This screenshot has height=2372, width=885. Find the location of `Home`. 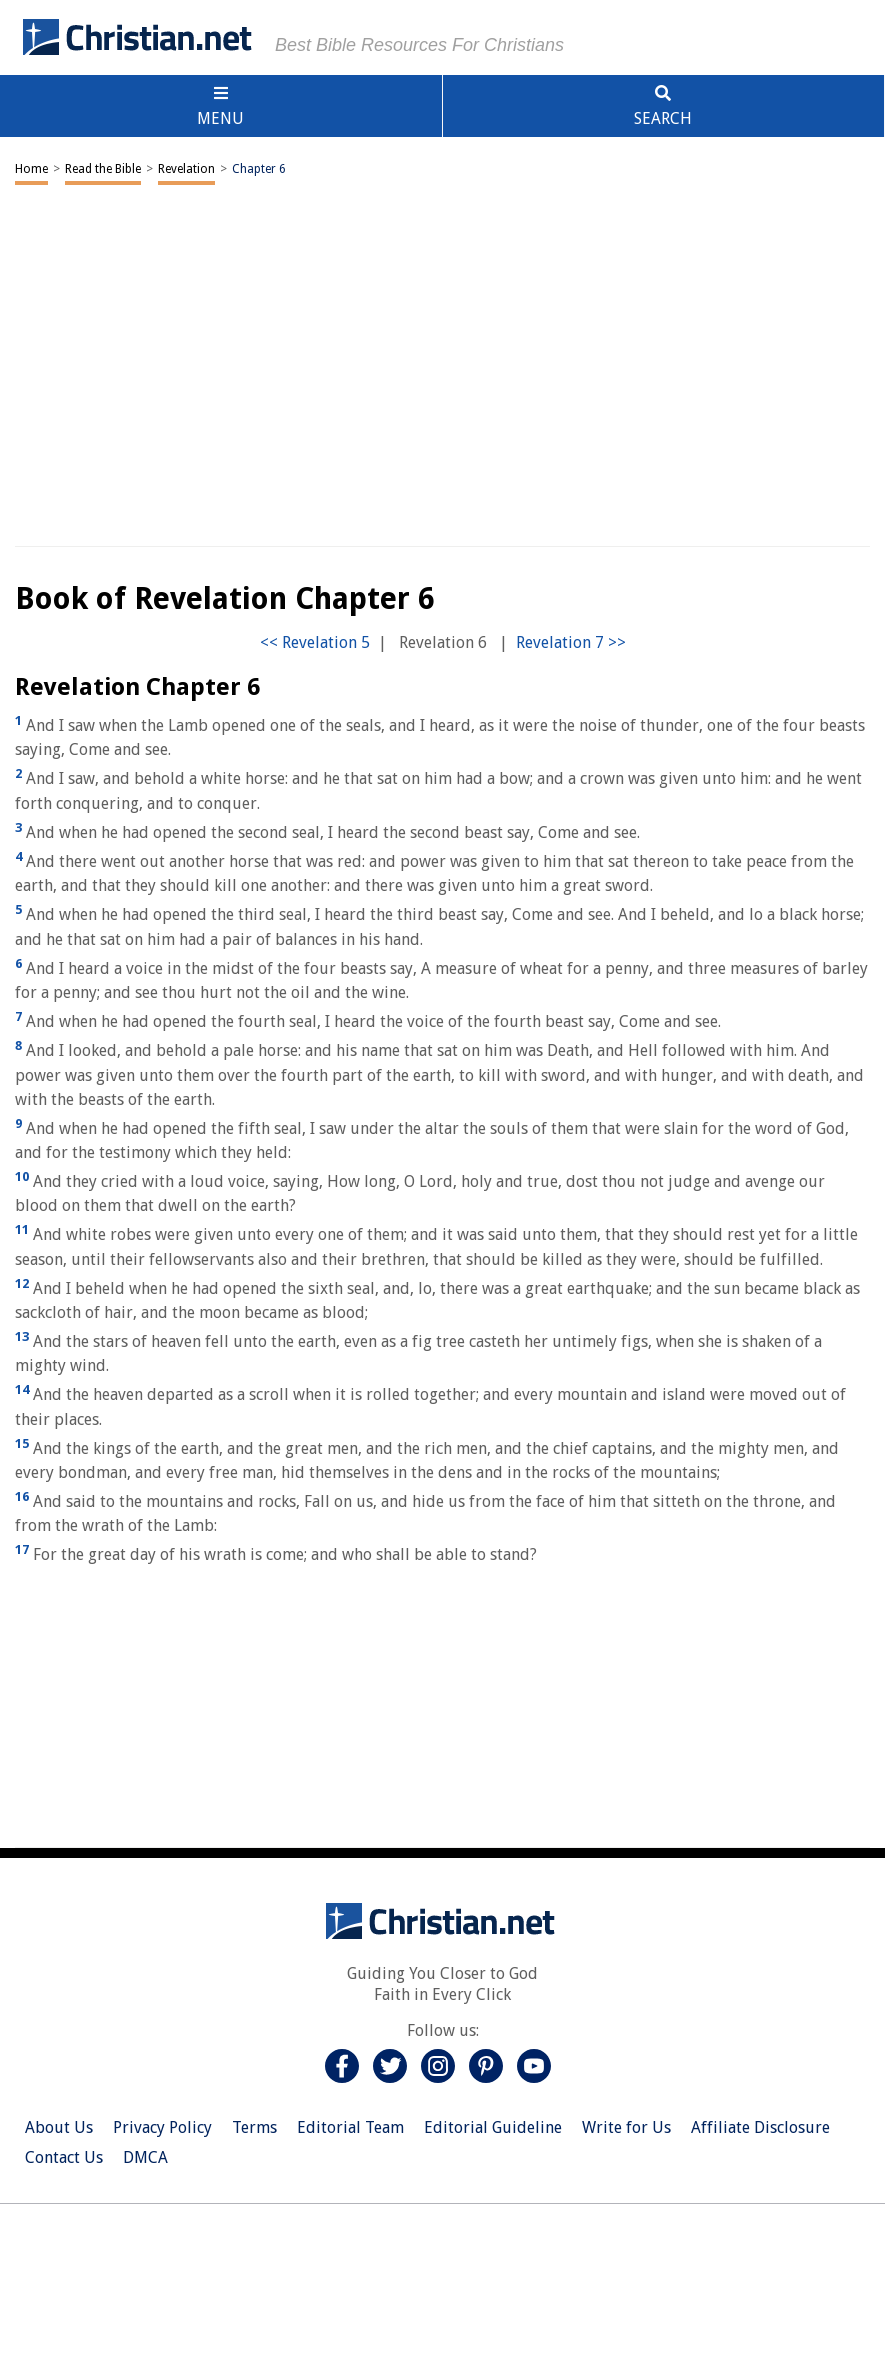

Home is located at coordinates (31, 169).